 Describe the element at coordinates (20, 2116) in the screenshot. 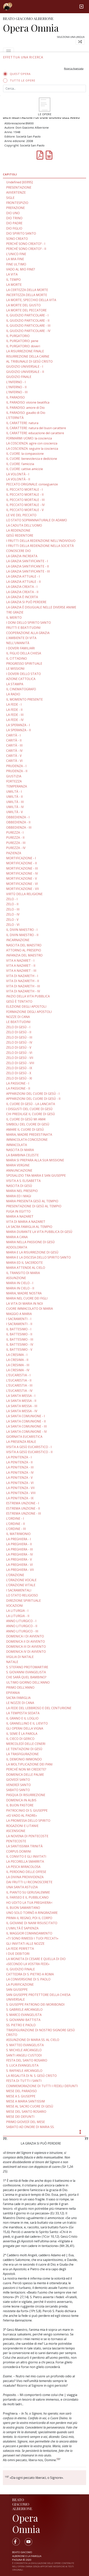

I see `MESE DEI DEFUNTI` at that location.